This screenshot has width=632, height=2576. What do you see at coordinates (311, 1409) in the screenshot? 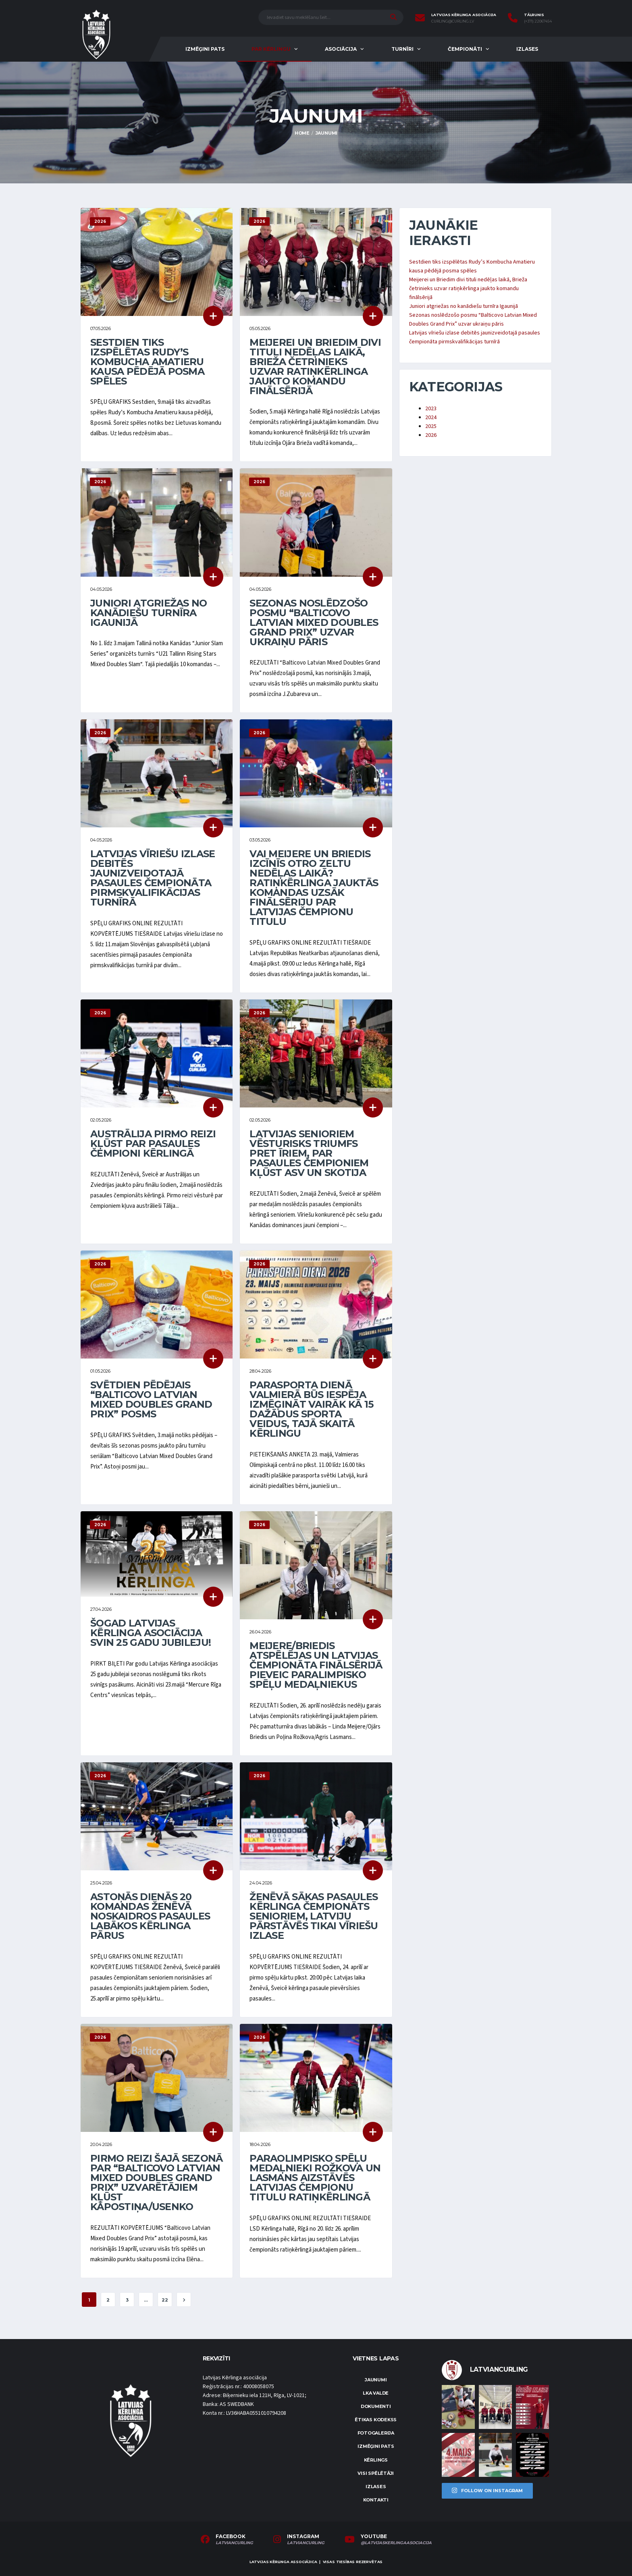
I see `Parasporta dienā Valmierā būs iespēja izmēģināt vairāk kā 15 dažādus sporta veidus, tajā skaitā kērlingu` at bounding box center [311, 1409].